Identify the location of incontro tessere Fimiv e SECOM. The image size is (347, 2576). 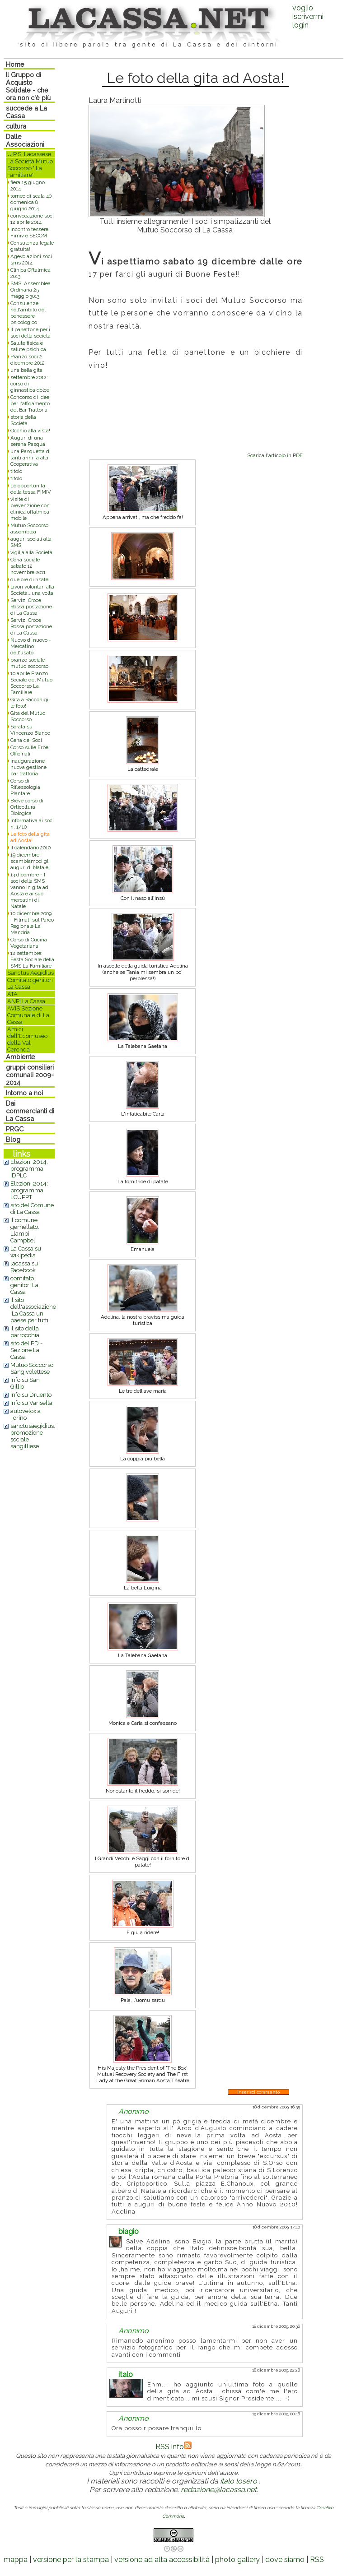
(29, 232).